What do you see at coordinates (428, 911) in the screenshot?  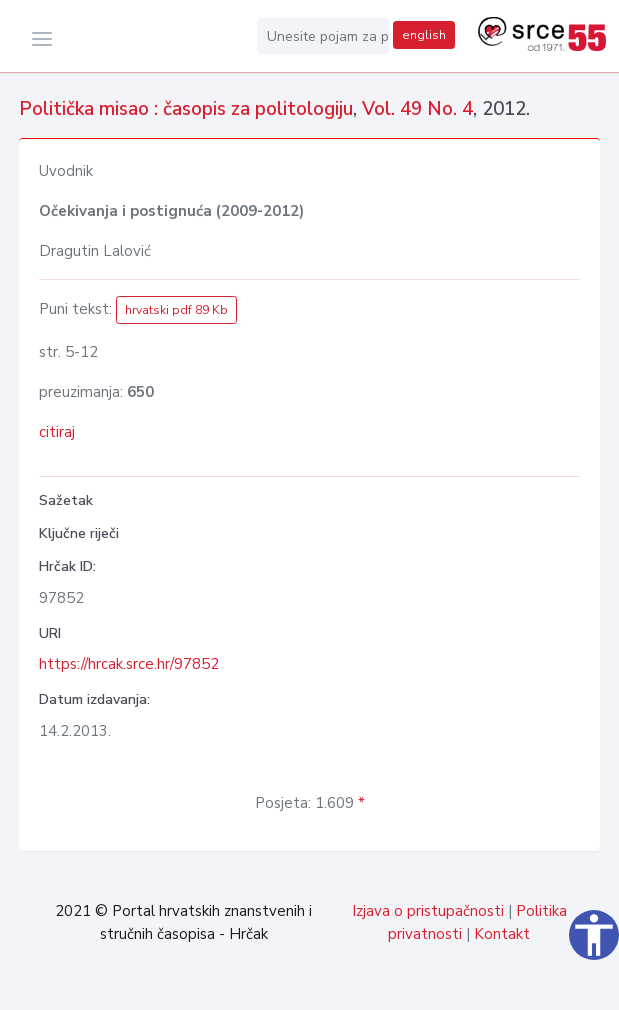 I see `Izjava o pristupačnosti` at bounding box center [428, 911].